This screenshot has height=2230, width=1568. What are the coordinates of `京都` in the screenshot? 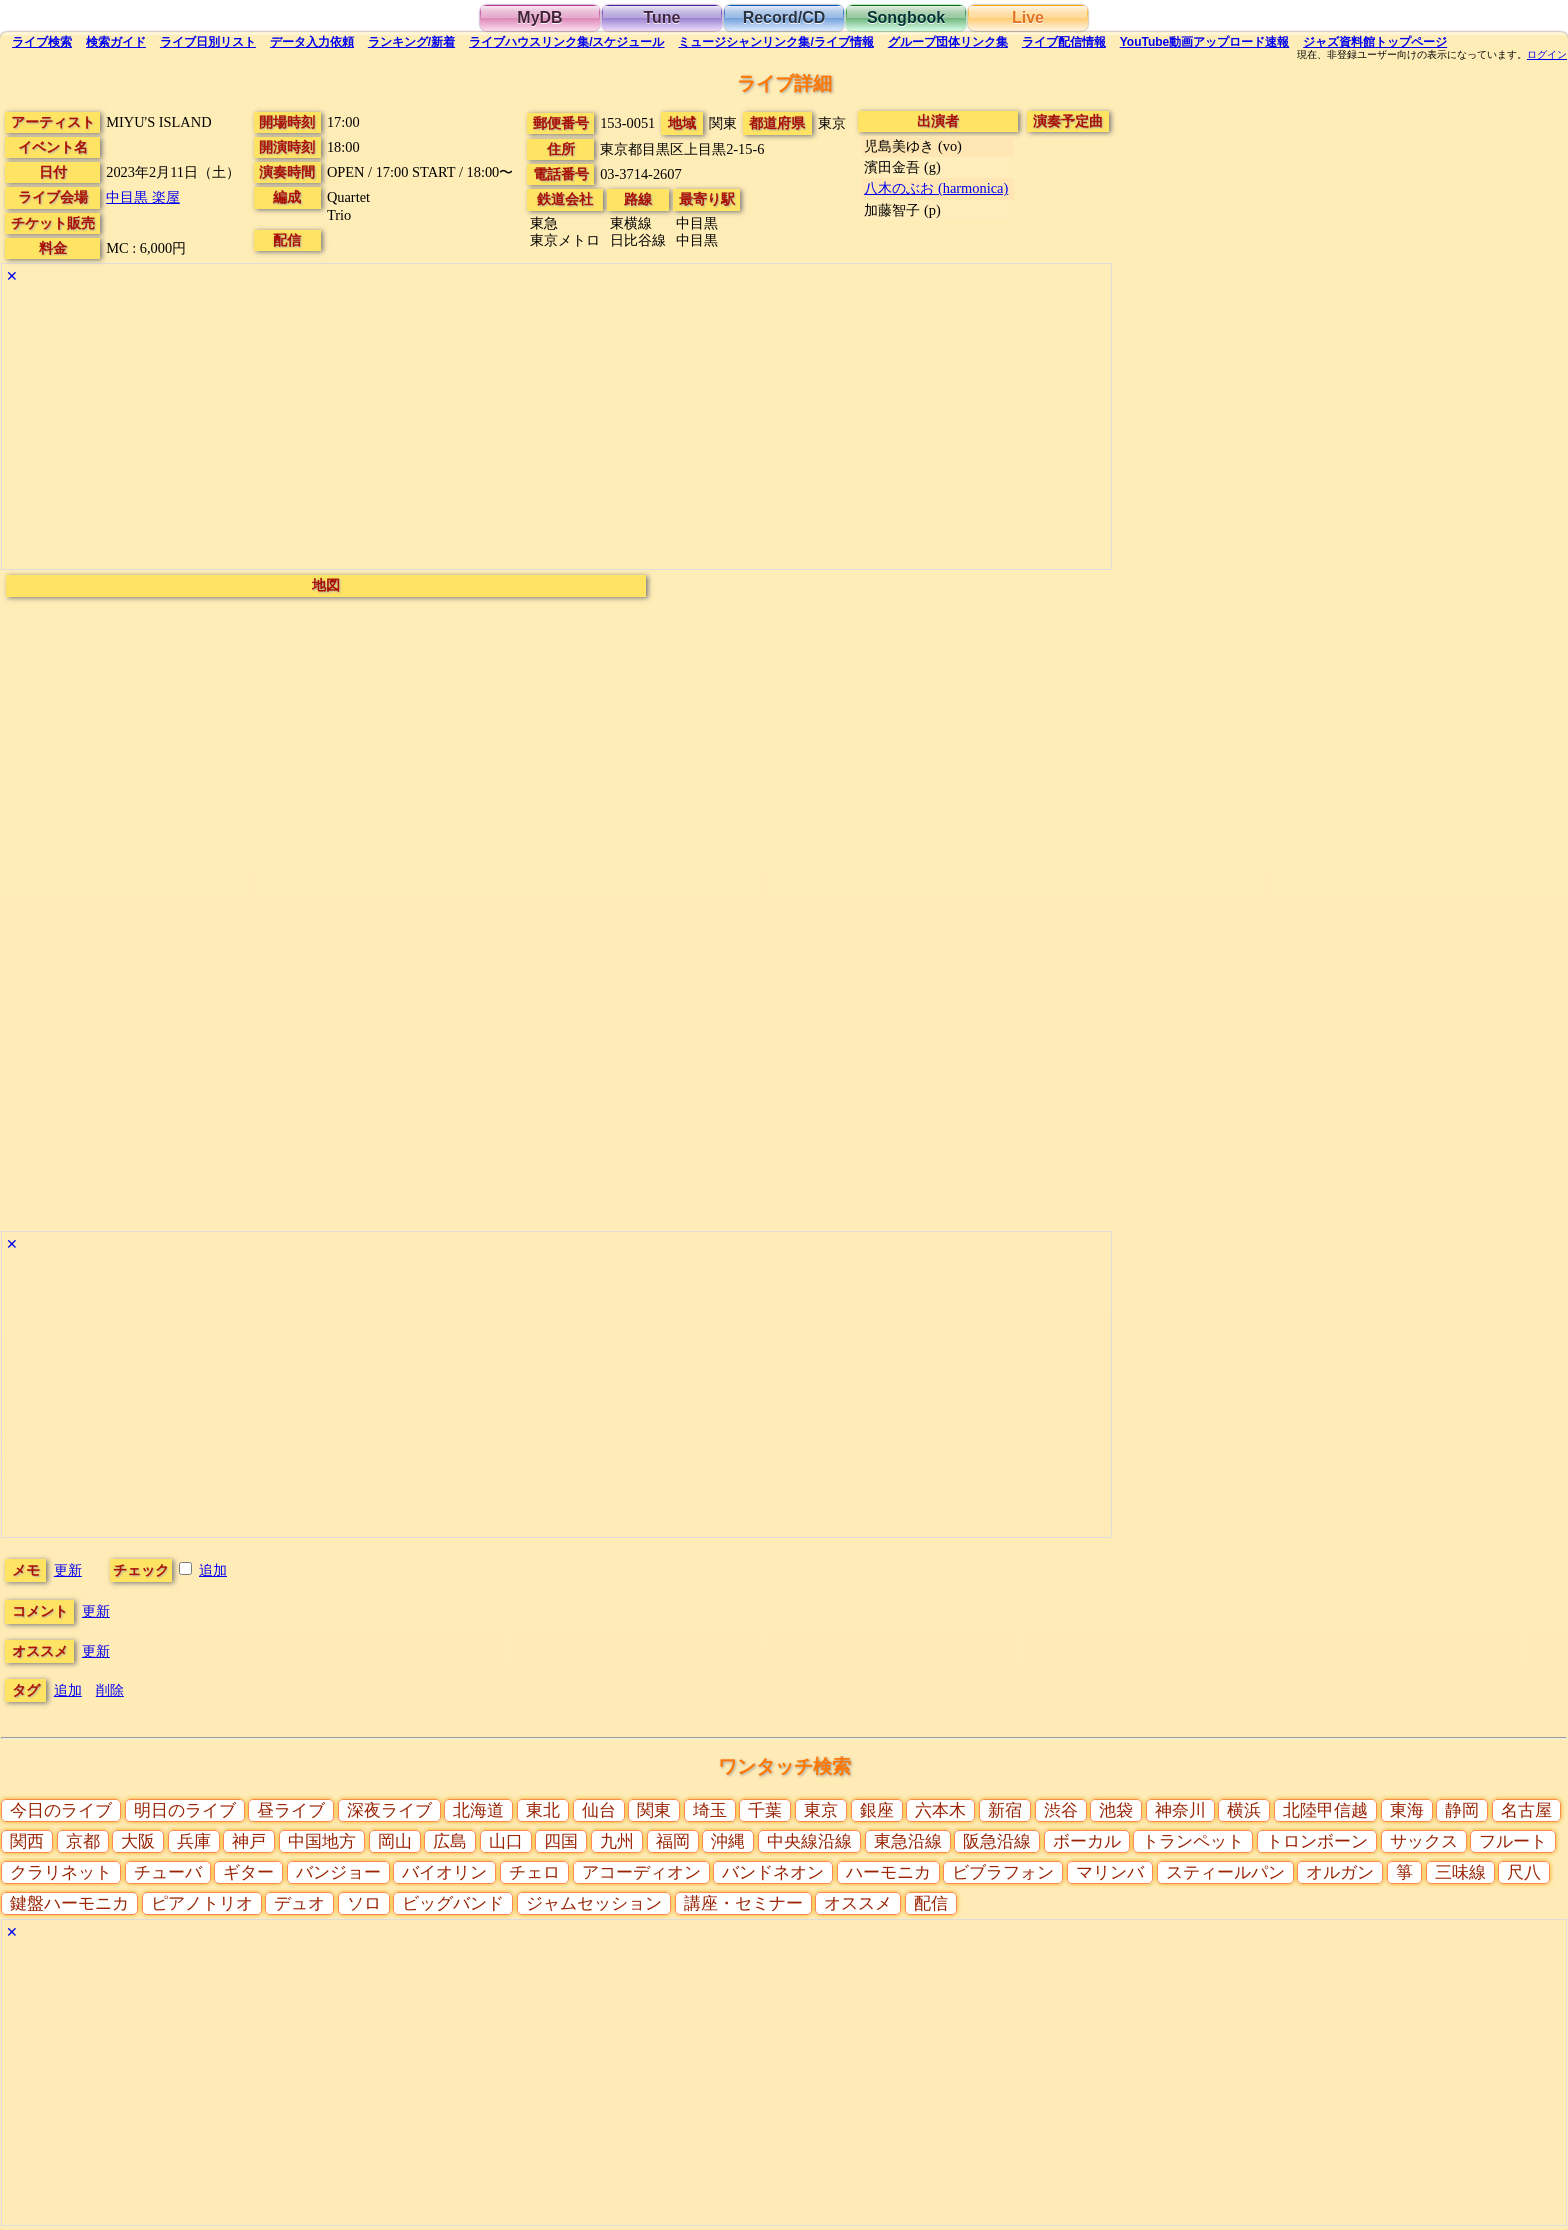 It's located at (83, 1841).